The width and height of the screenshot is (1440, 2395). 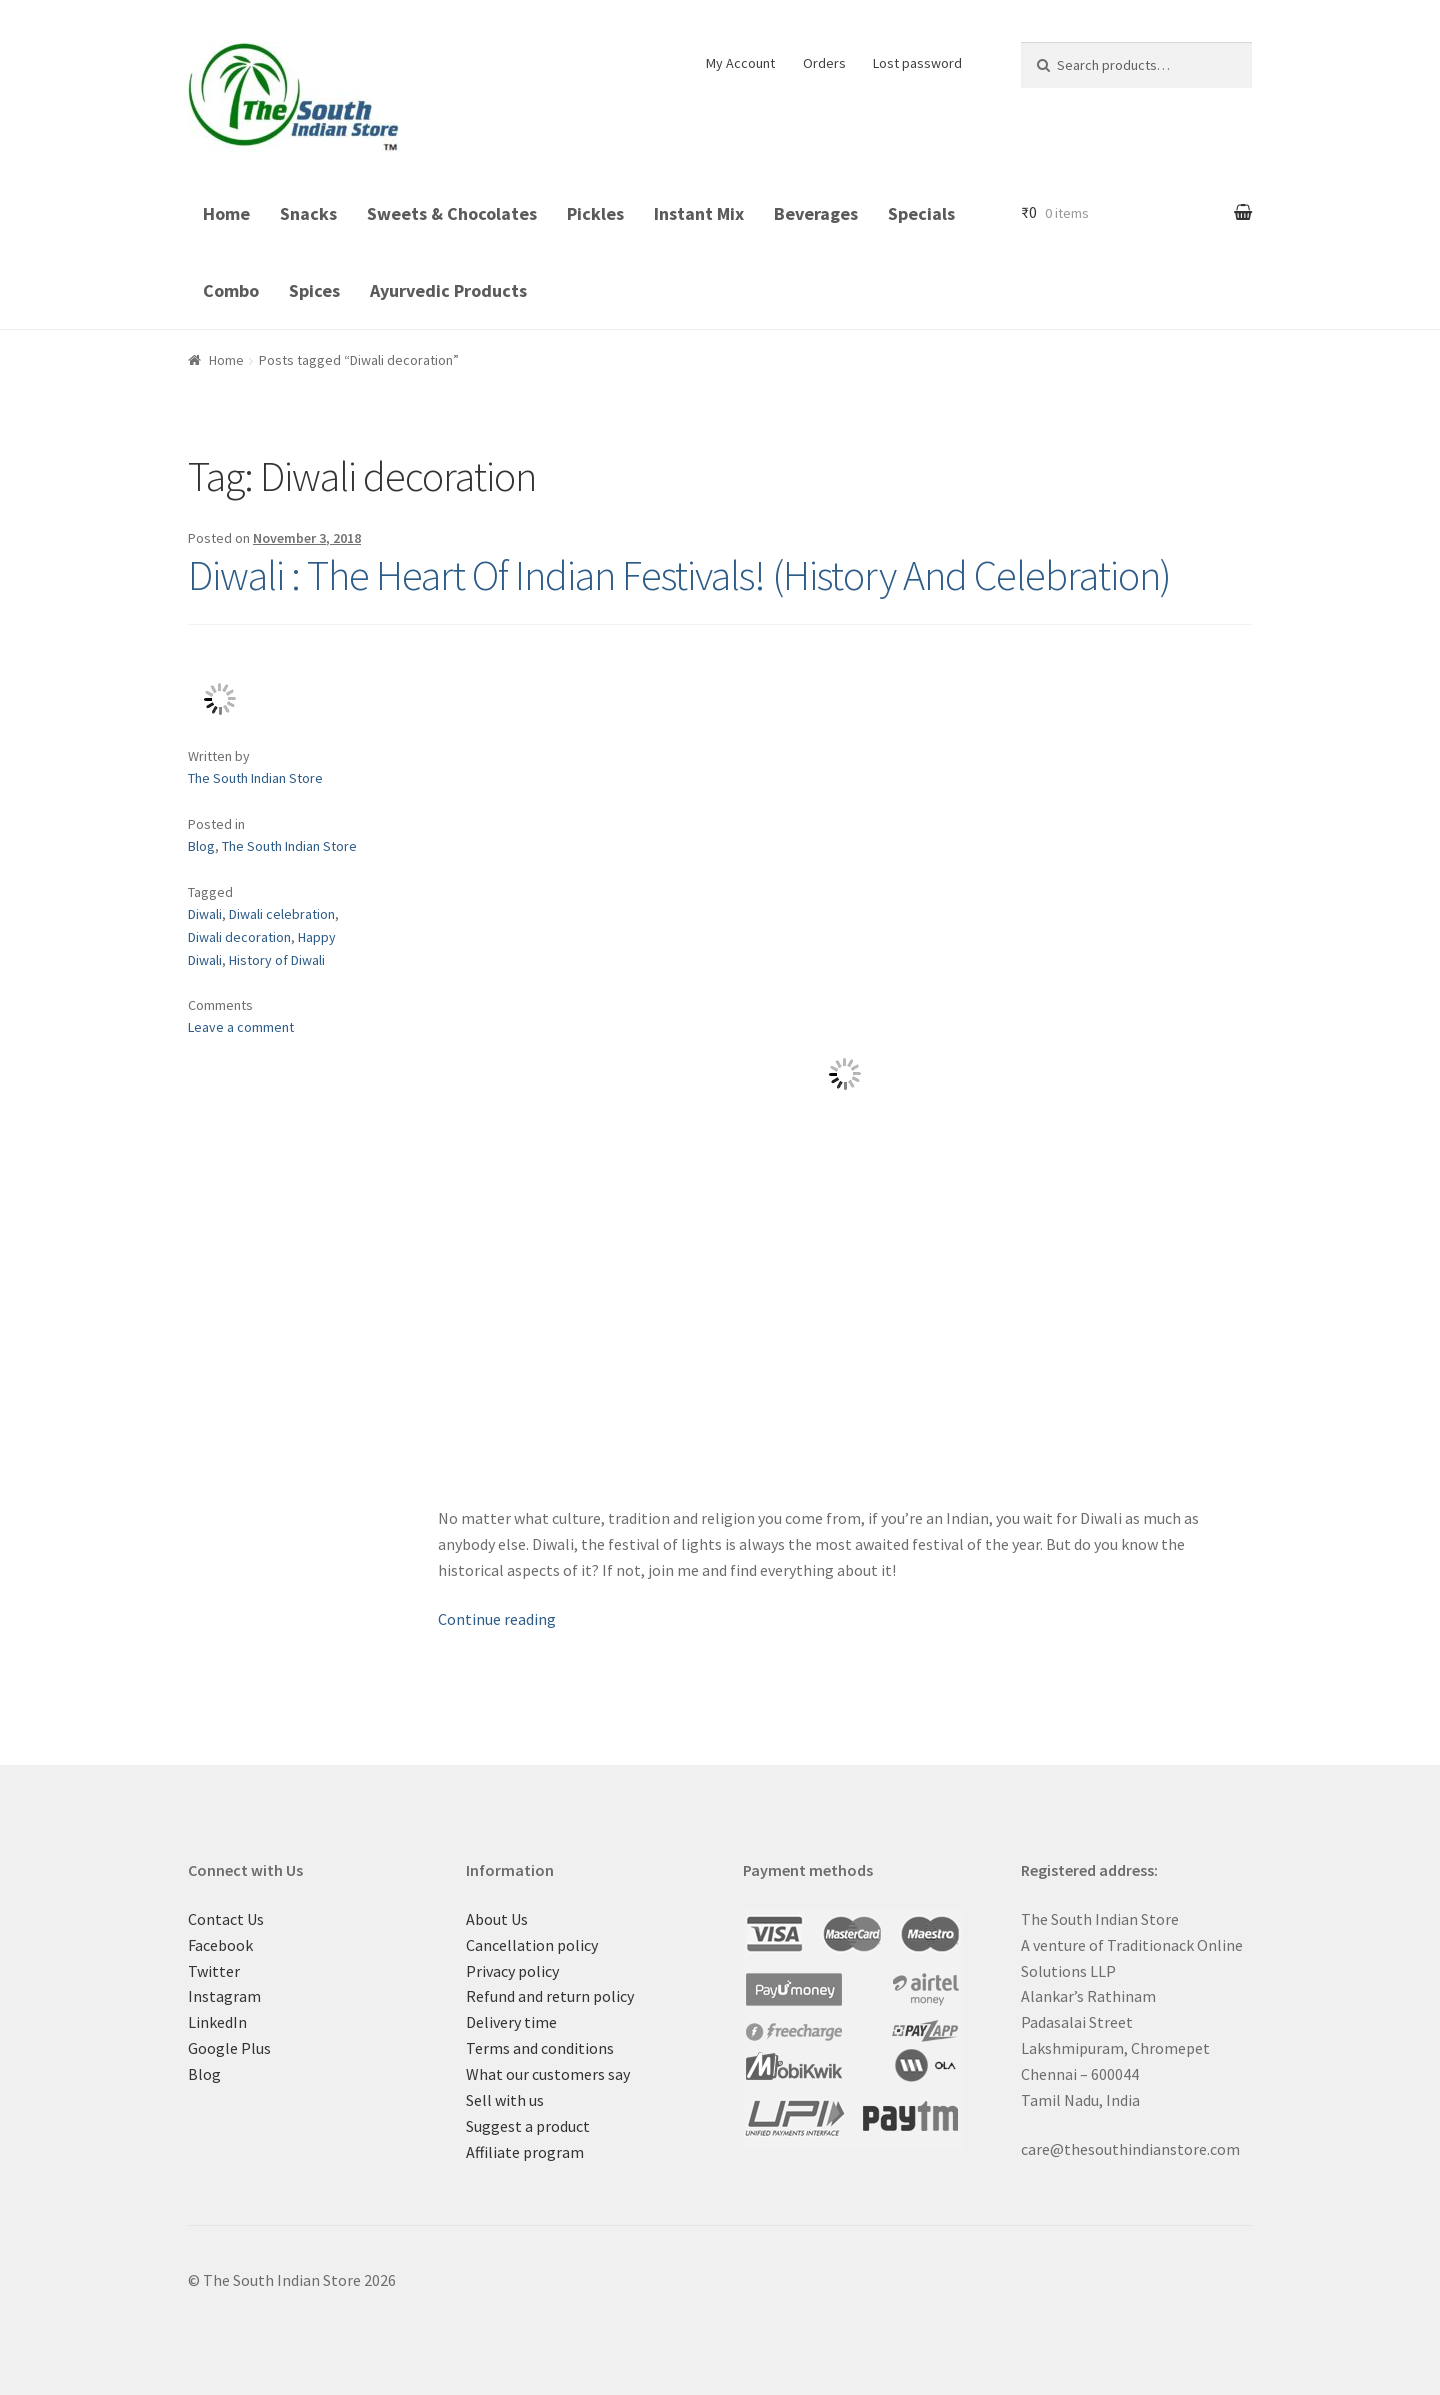 What do you see at coordinates (314, 290) in the screenshot?
I see `Spices` at bounding box center [314, 290].